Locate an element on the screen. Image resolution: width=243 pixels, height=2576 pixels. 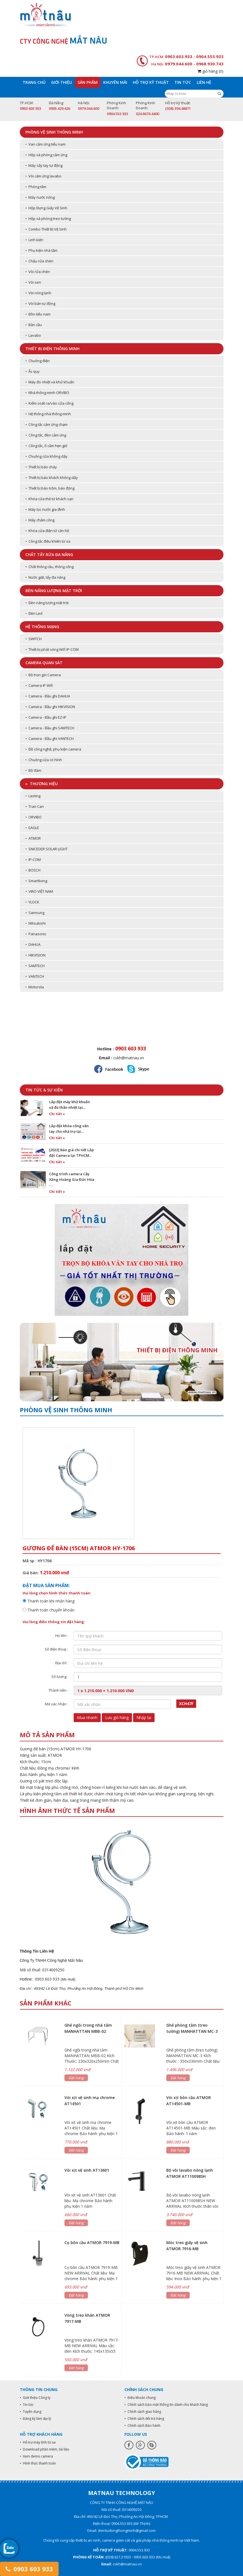
• DAHUA is located at coordinates (32, 944).